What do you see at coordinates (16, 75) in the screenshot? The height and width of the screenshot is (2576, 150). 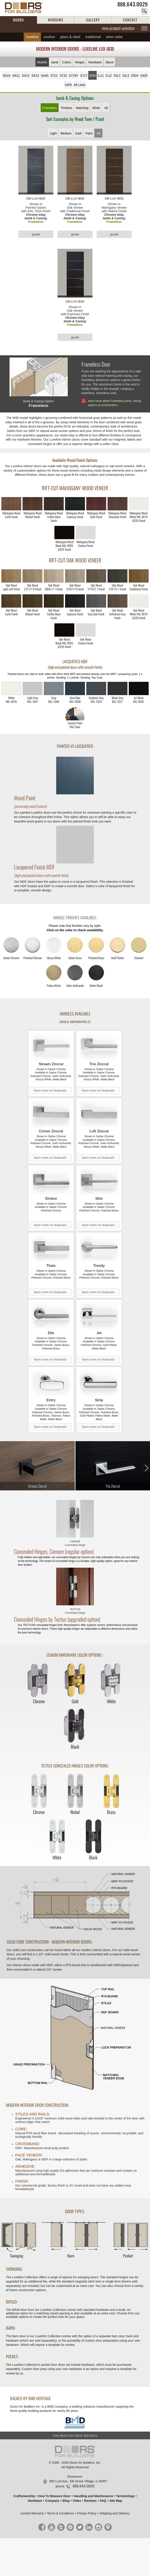 I see `SA11` at bounding box center [16, 75].